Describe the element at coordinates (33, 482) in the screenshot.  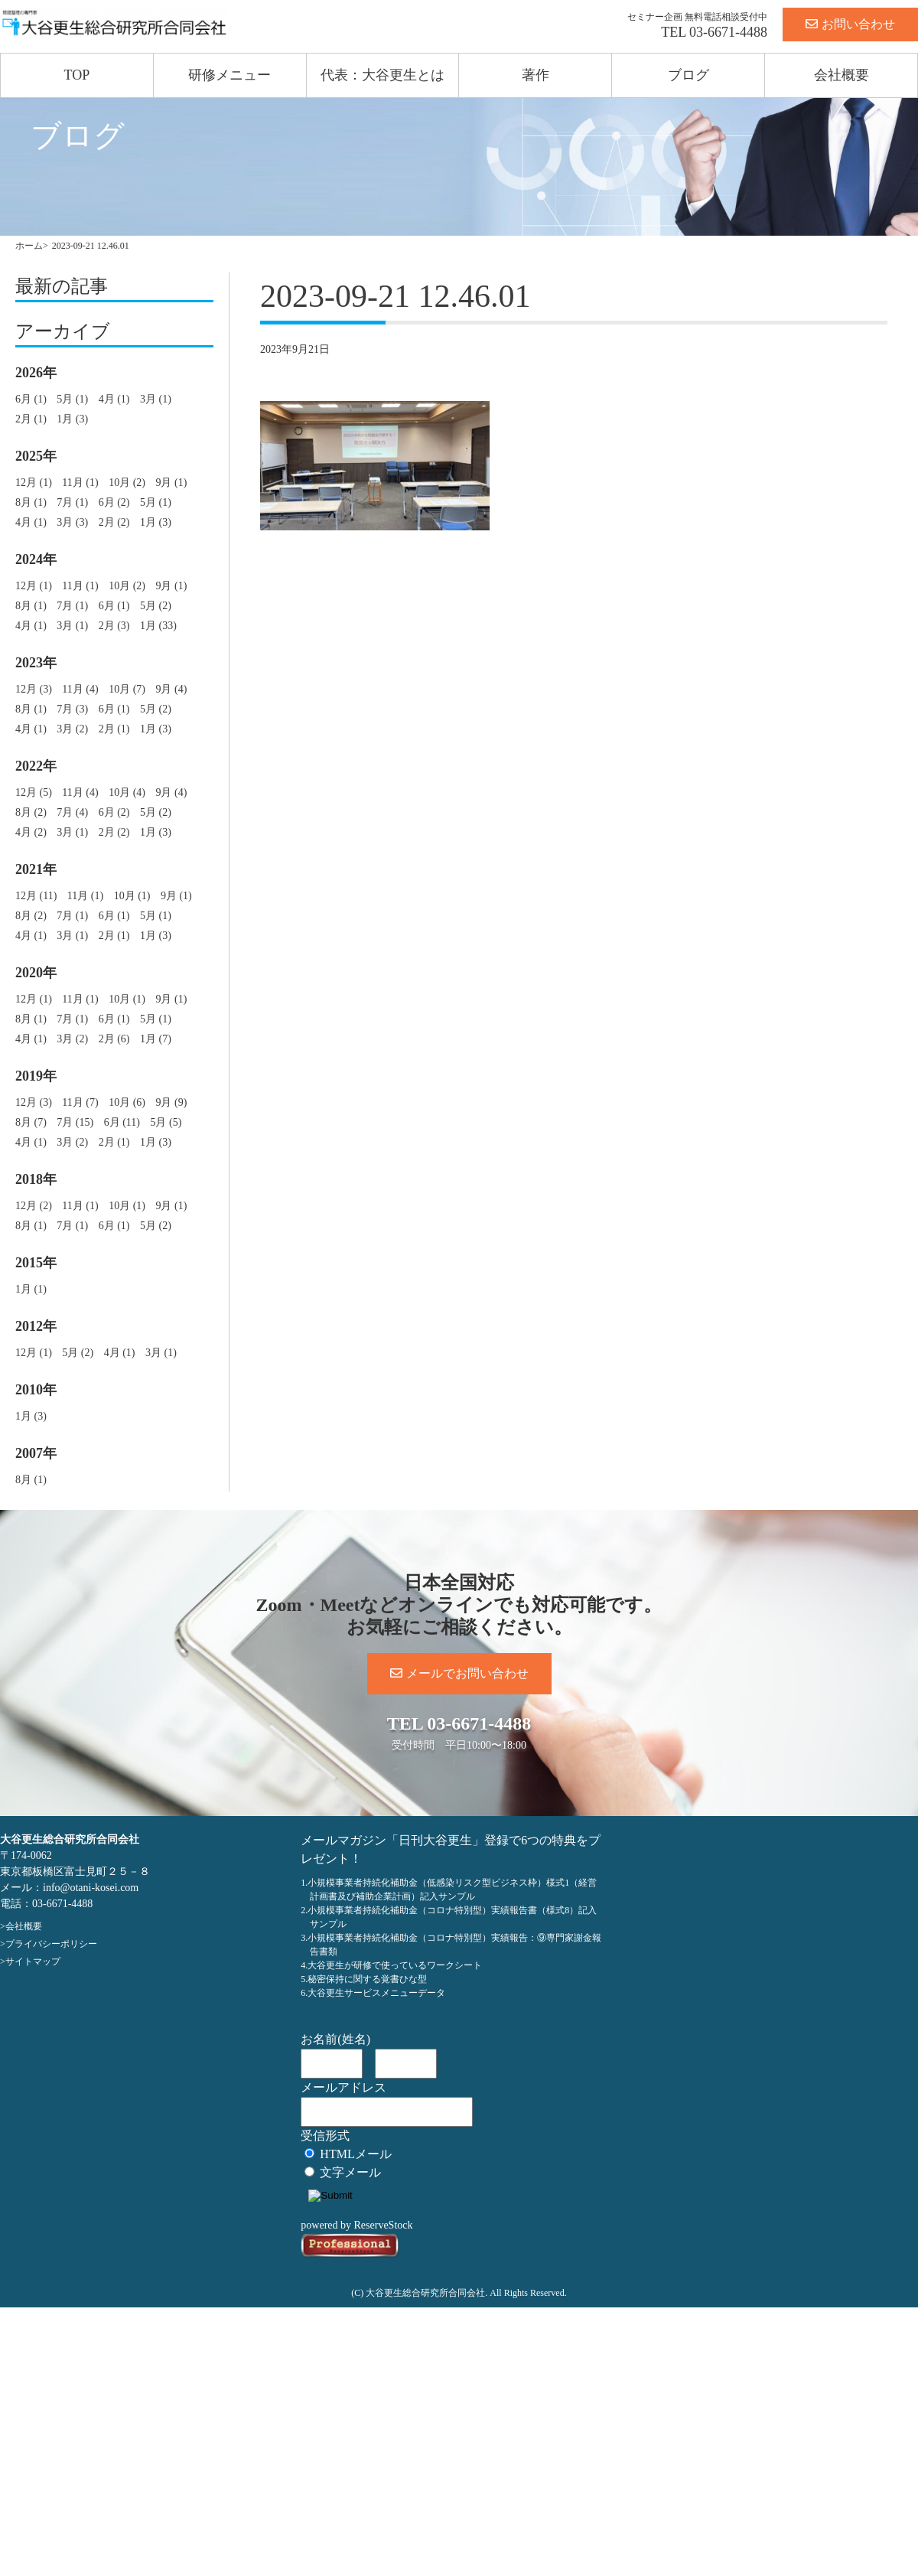
I see `12月 (1)` at that location.